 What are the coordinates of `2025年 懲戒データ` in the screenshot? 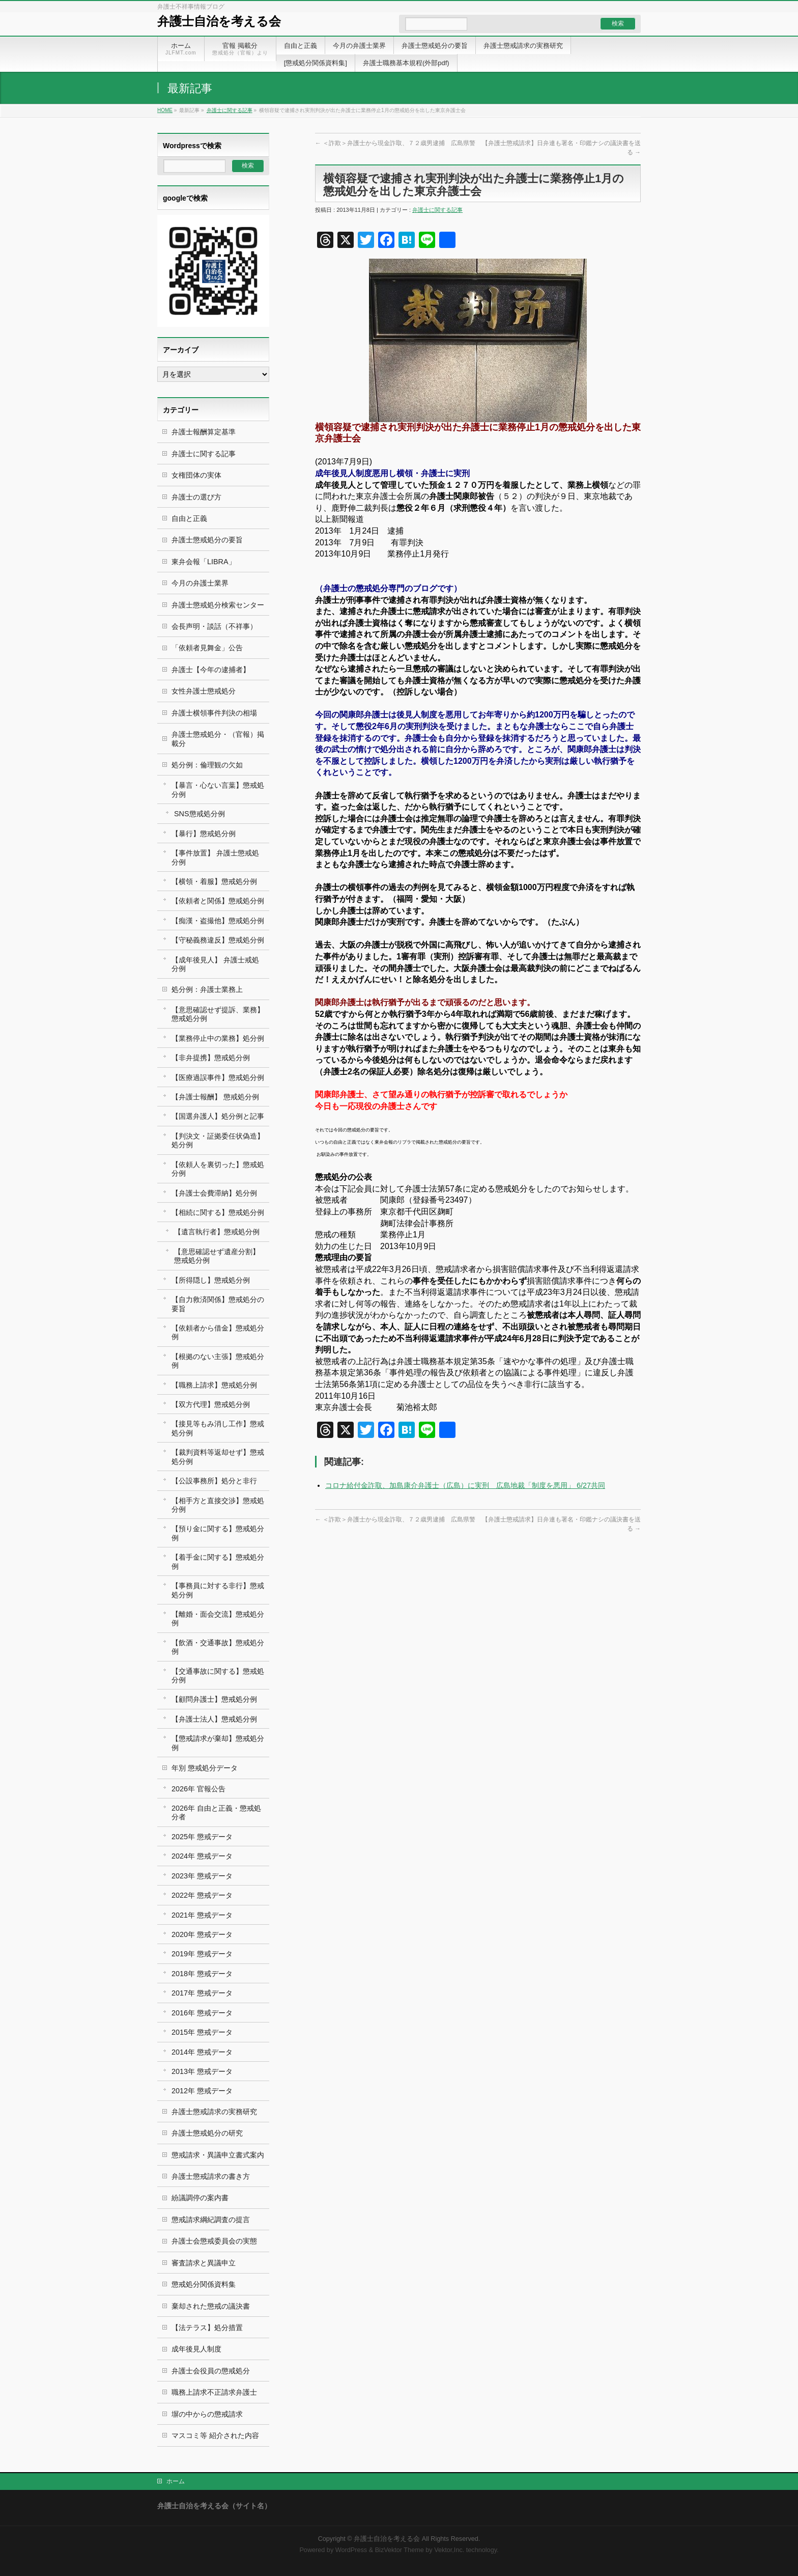 It's located at (202, 1837).